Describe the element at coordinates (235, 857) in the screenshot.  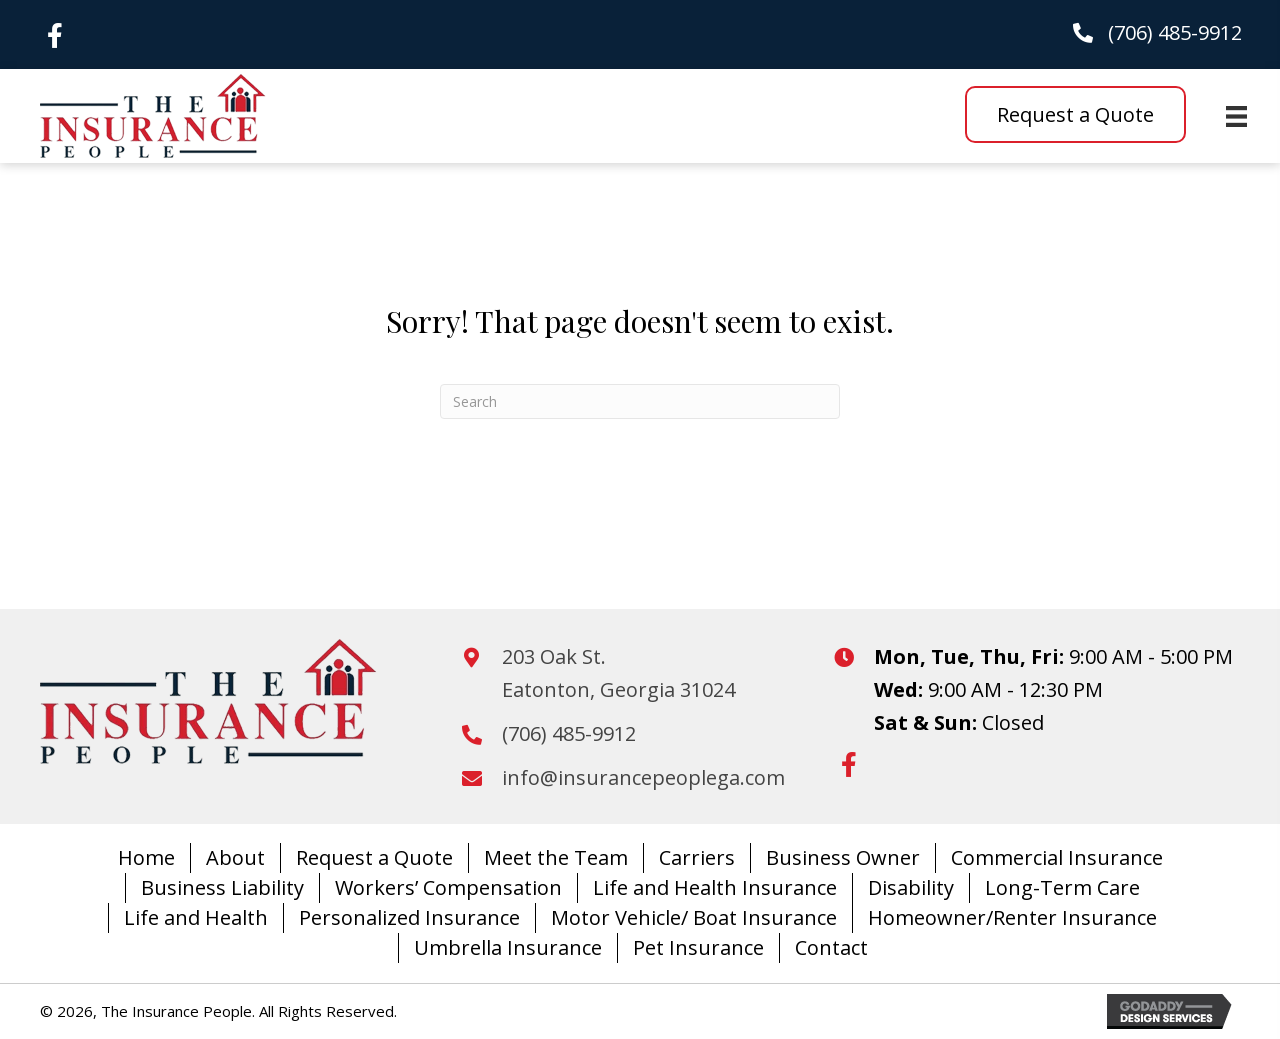
I see `About` at that location.